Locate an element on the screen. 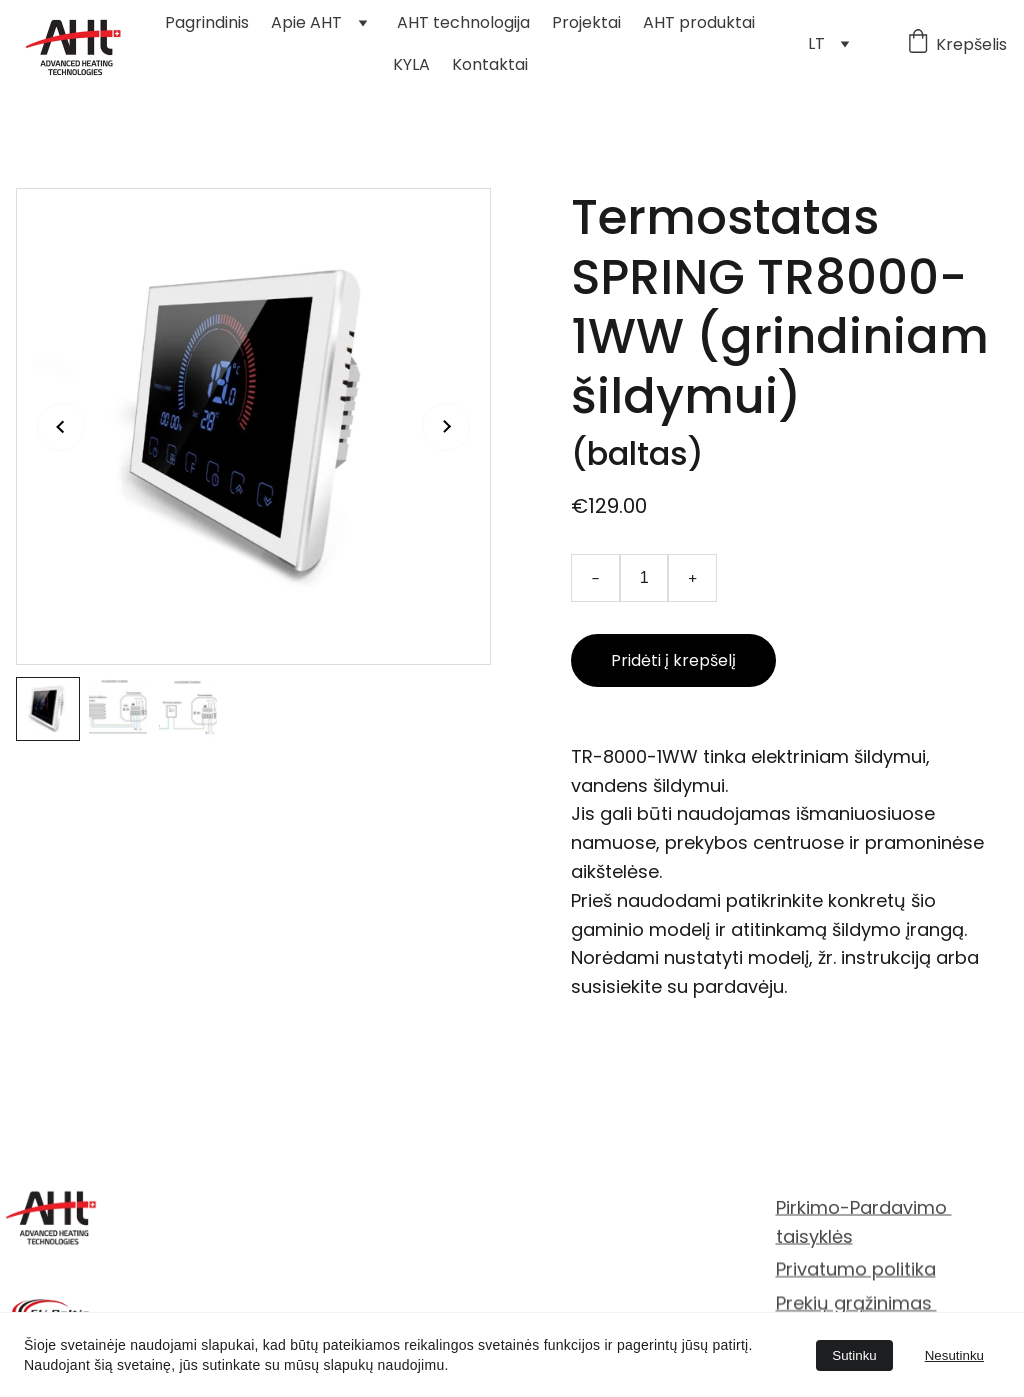 The height and width of the screenshot is (1397, 1024). Projektai is located at coordinates (586, 22).